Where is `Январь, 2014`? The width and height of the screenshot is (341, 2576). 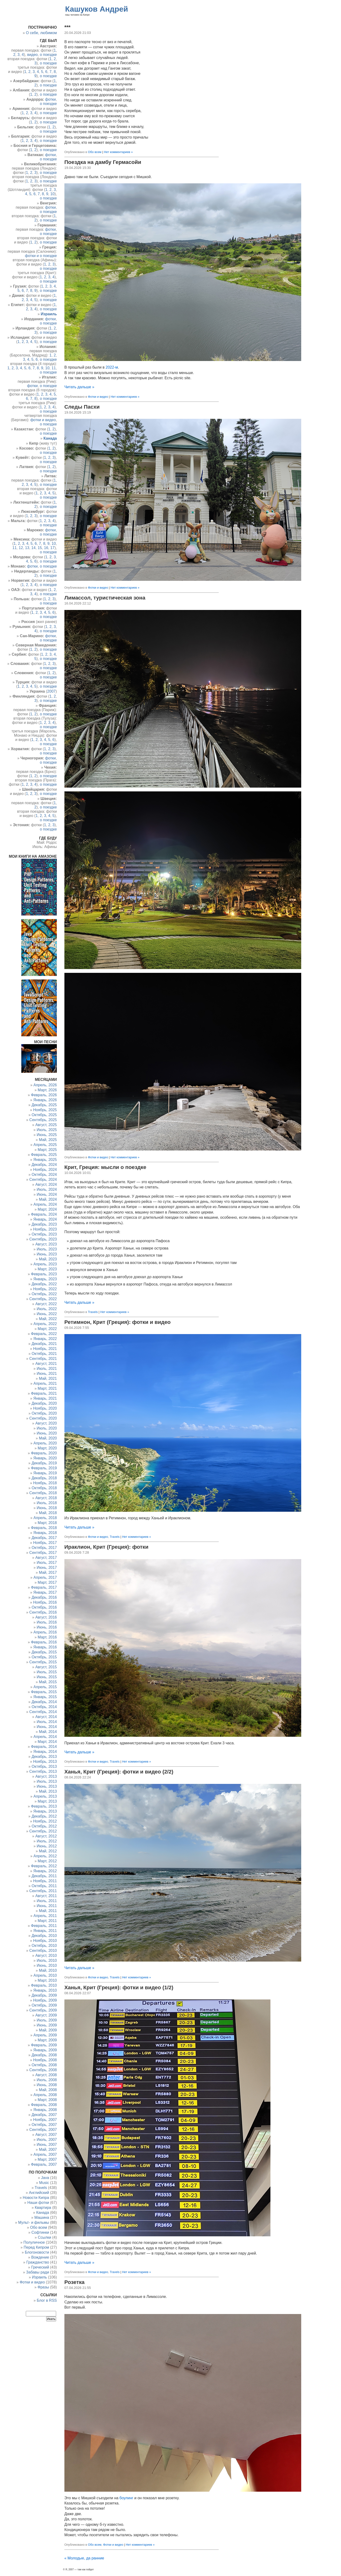 Январь, 2014 is located at coordinates (45, 1752).